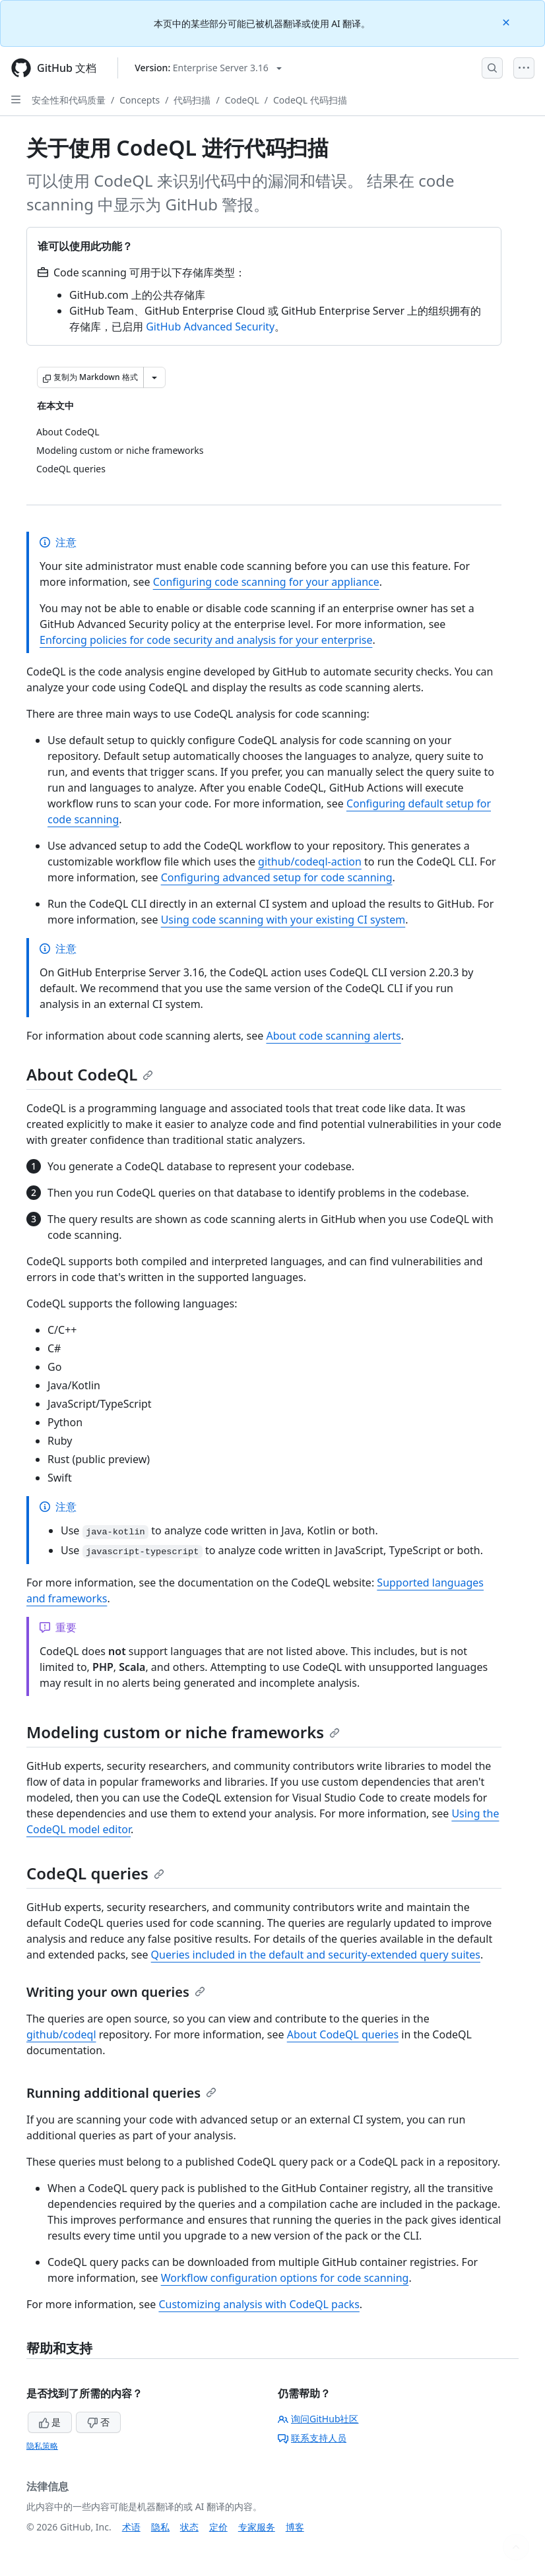 The image size is (545, 2576). What do you see at coordinates (42, 2445) in the screenshot?
I see `隐私策略` at bounding box center [42, 2445].